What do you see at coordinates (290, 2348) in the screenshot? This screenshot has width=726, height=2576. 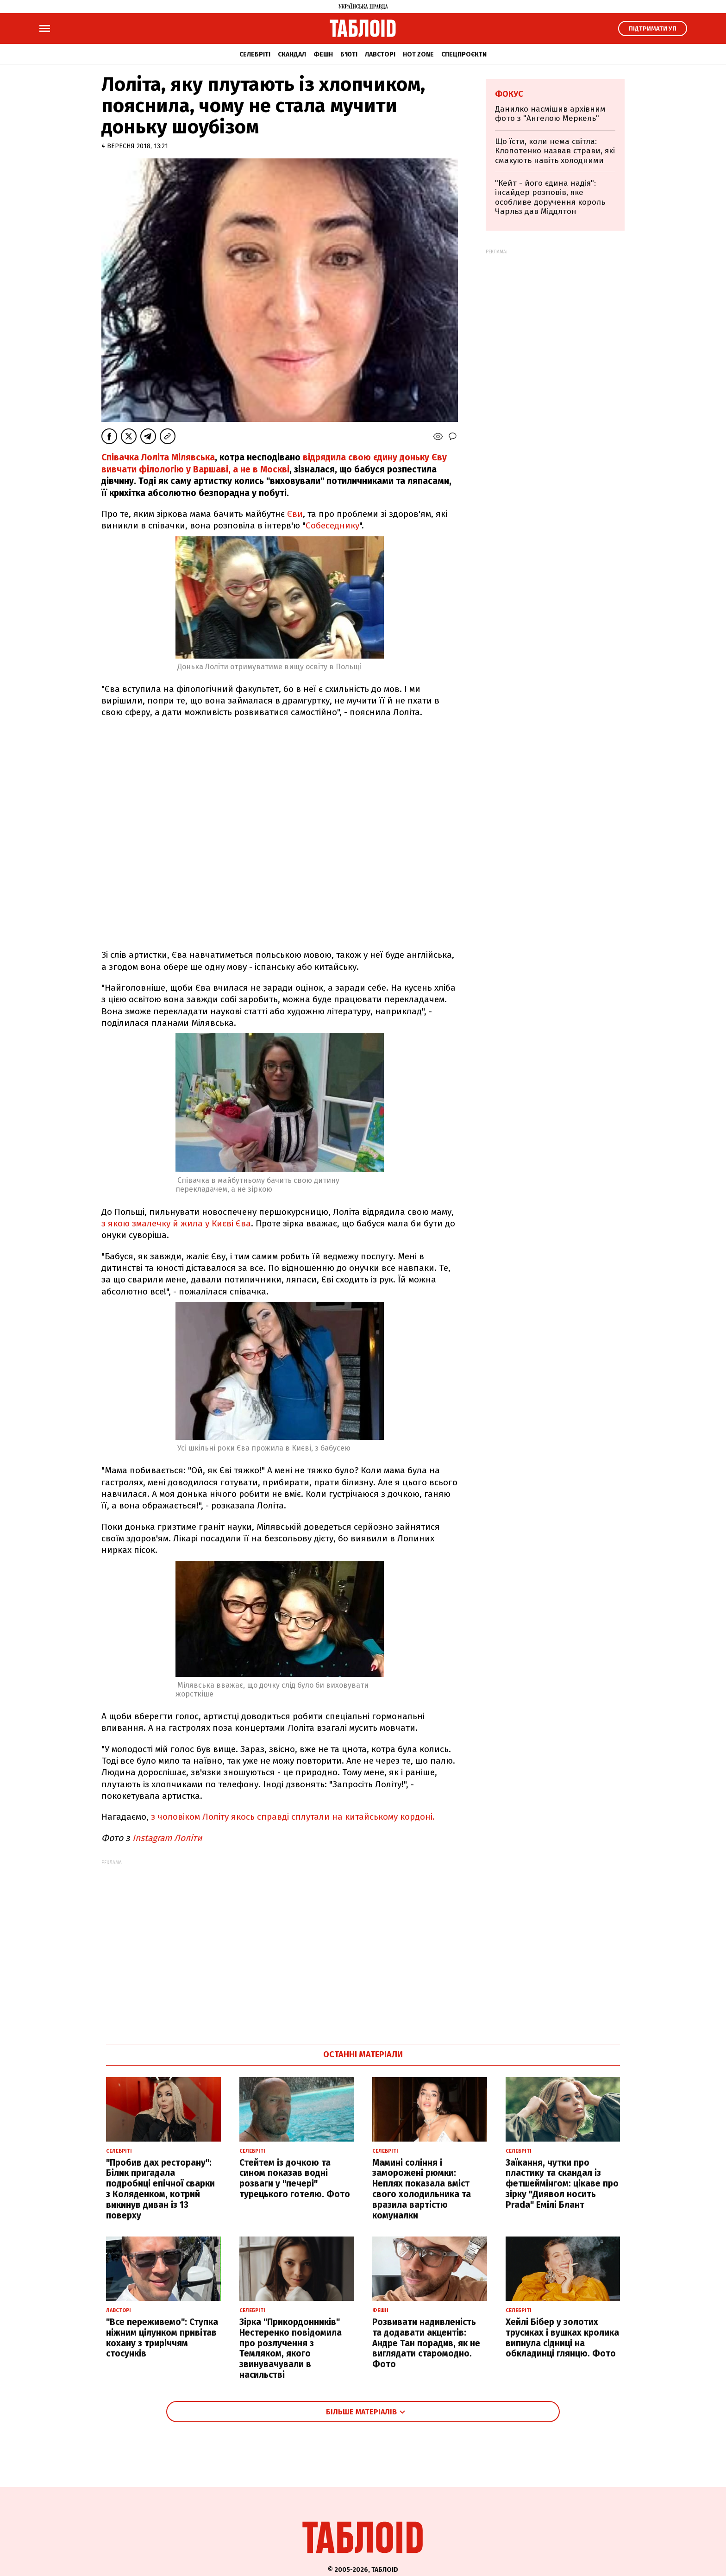 I see `Зірка "Прикордонників" Нестеренко повідомила про розлучення з Темляком, якого звинувачували в насильстві` at bounding box center [290, 2348].